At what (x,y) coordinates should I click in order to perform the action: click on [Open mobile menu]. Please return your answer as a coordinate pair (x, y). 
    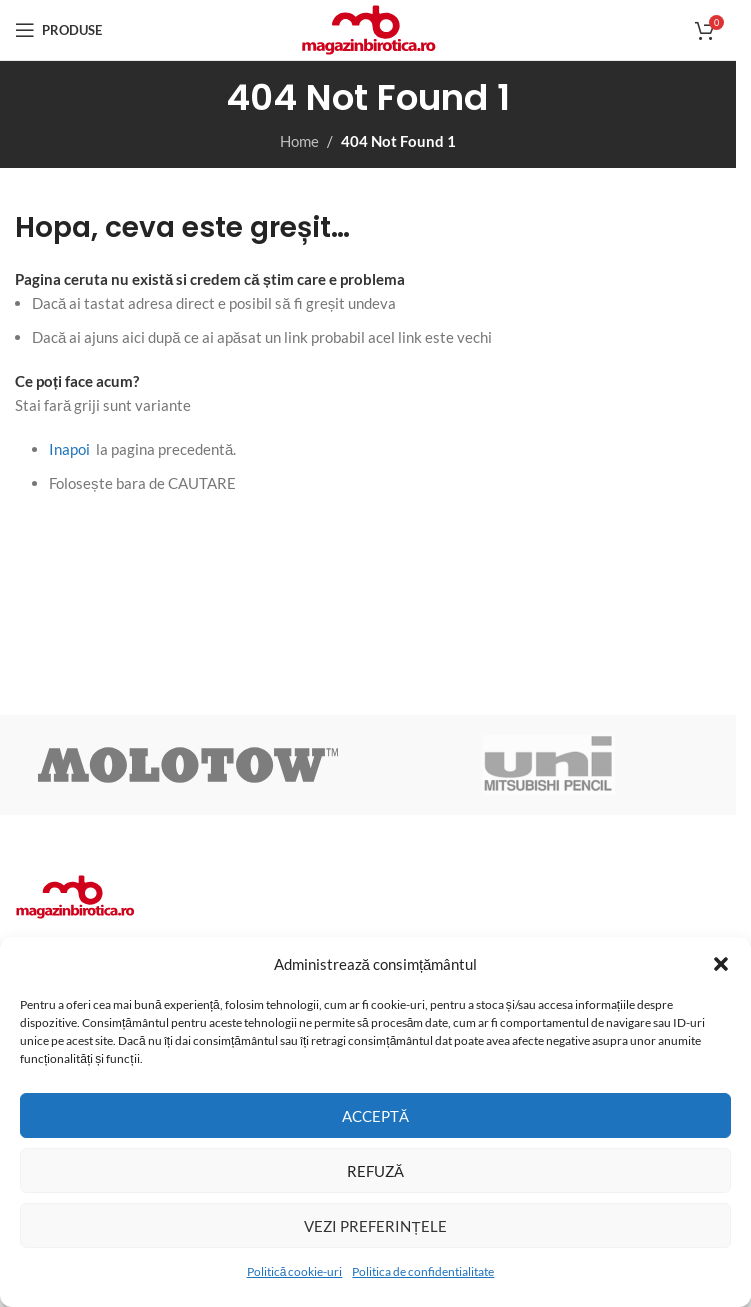
    Looking at the image, I should click on (58, 30).